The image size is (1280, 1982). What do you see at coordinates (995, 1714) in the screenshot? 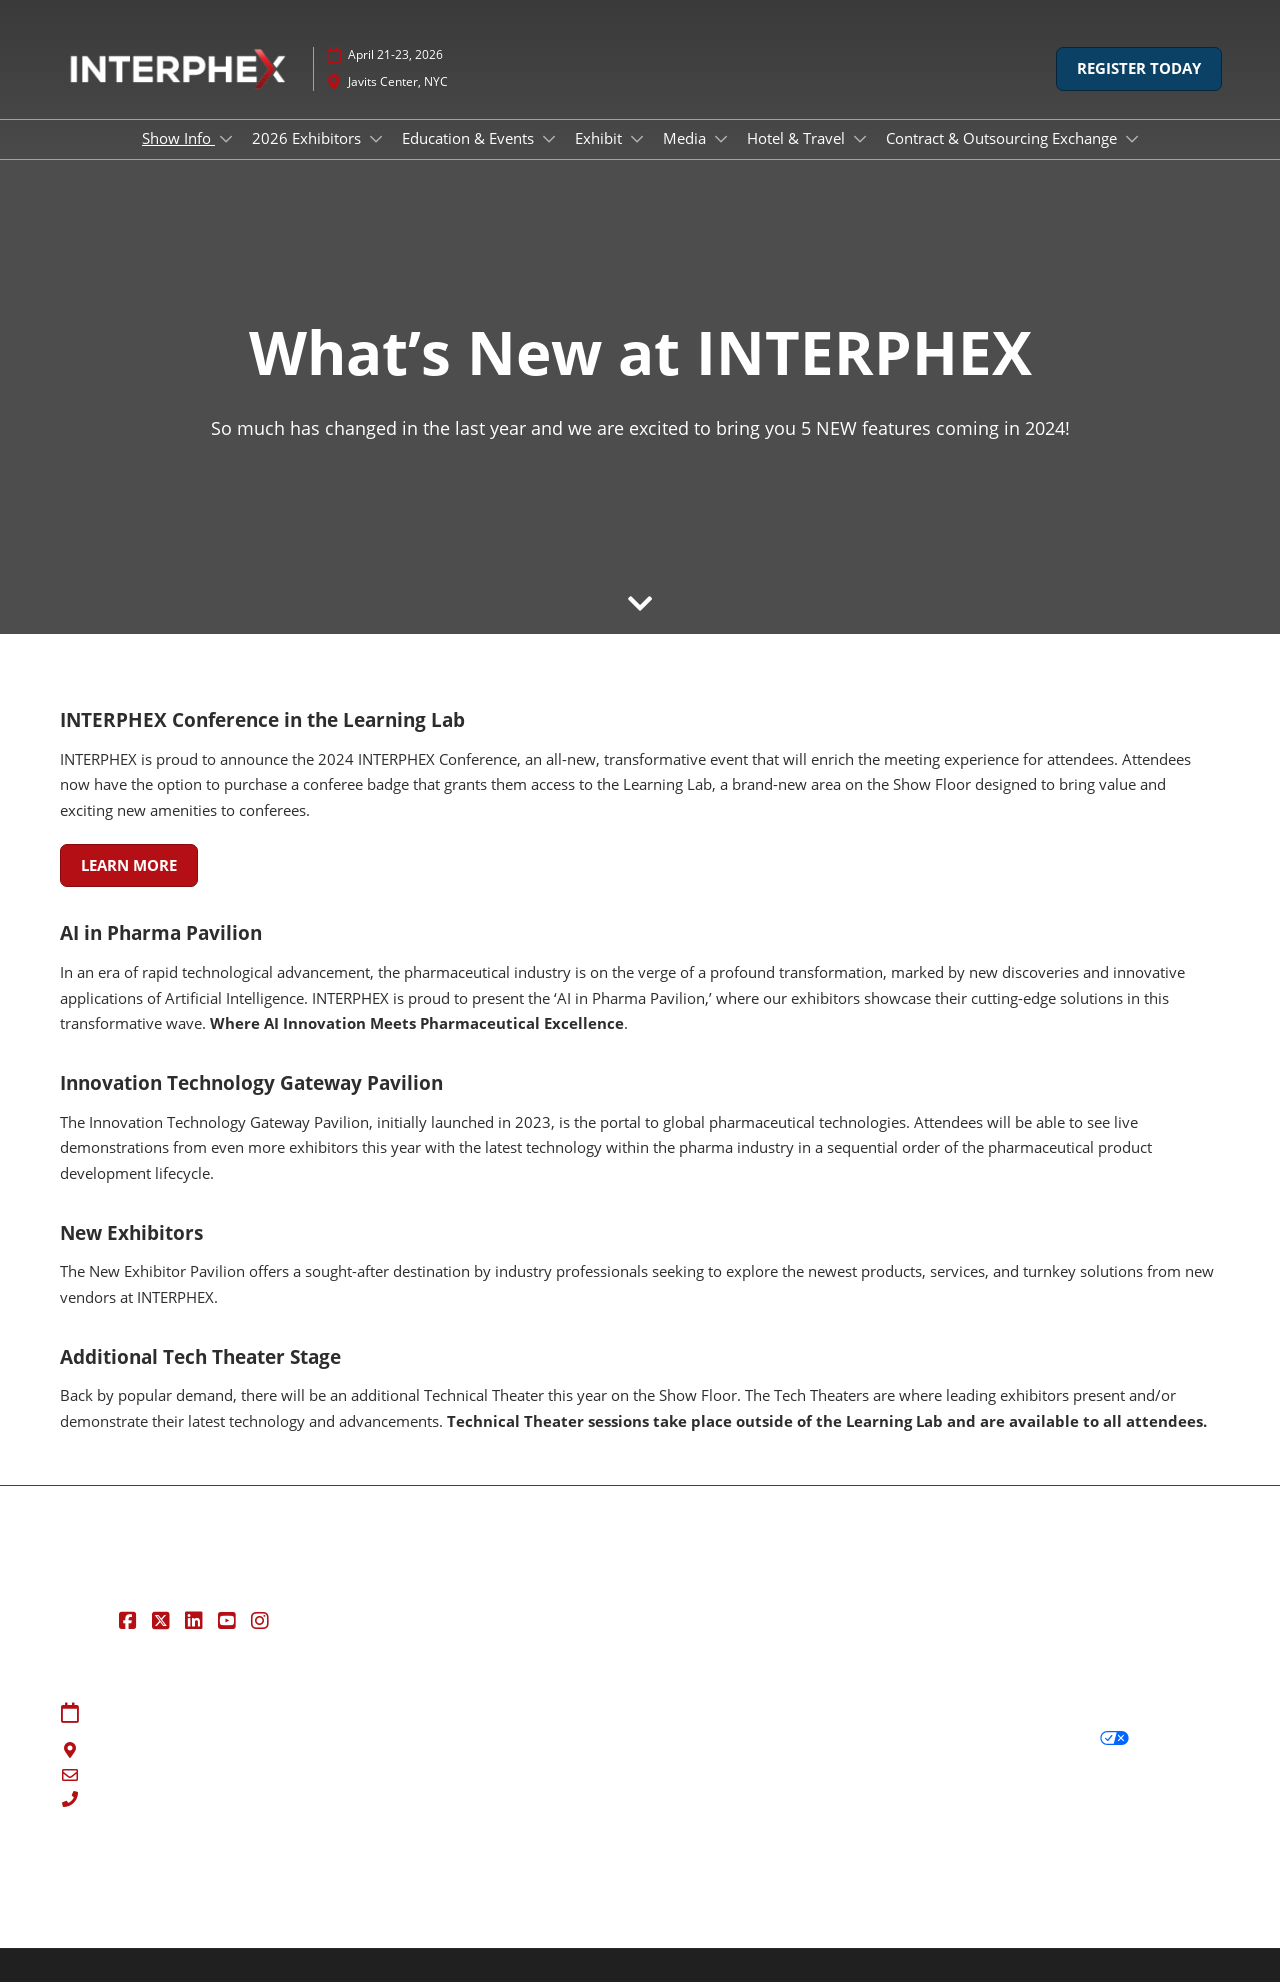
I see `Privacy Policy` at bounding box center [995, 1714].